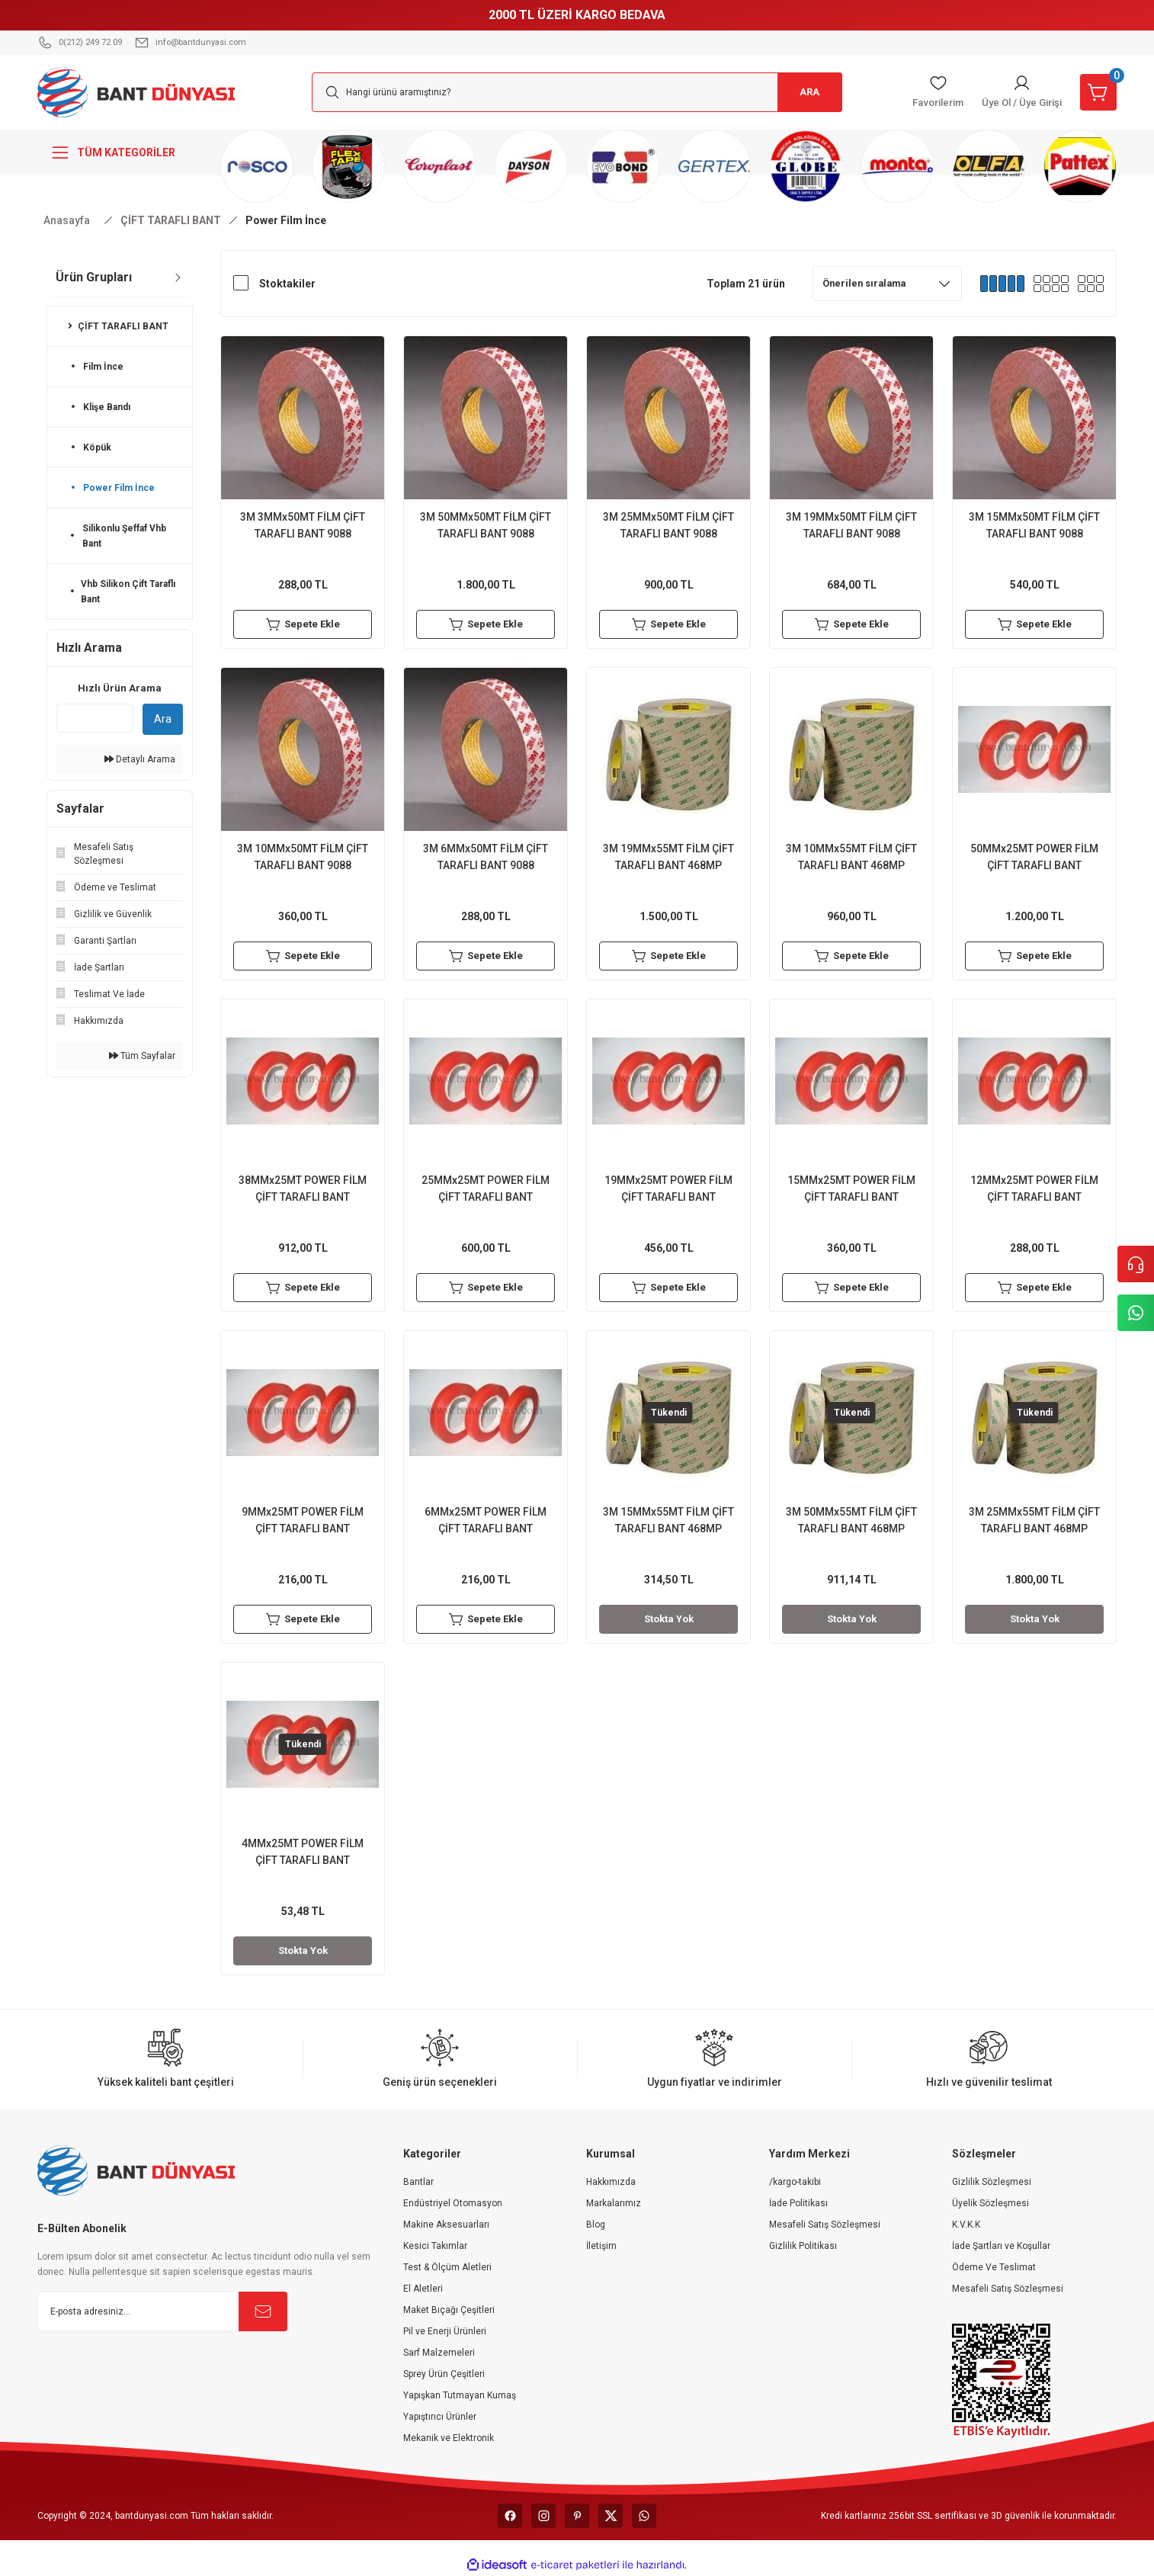 This screenshot has height=2576, width=1154. Describe the element at coordinates (302, 525) in the screenshot. I see `3M 3MMx50MT FİLM ÇİFT TARAFLI BANT 9088` at that location.